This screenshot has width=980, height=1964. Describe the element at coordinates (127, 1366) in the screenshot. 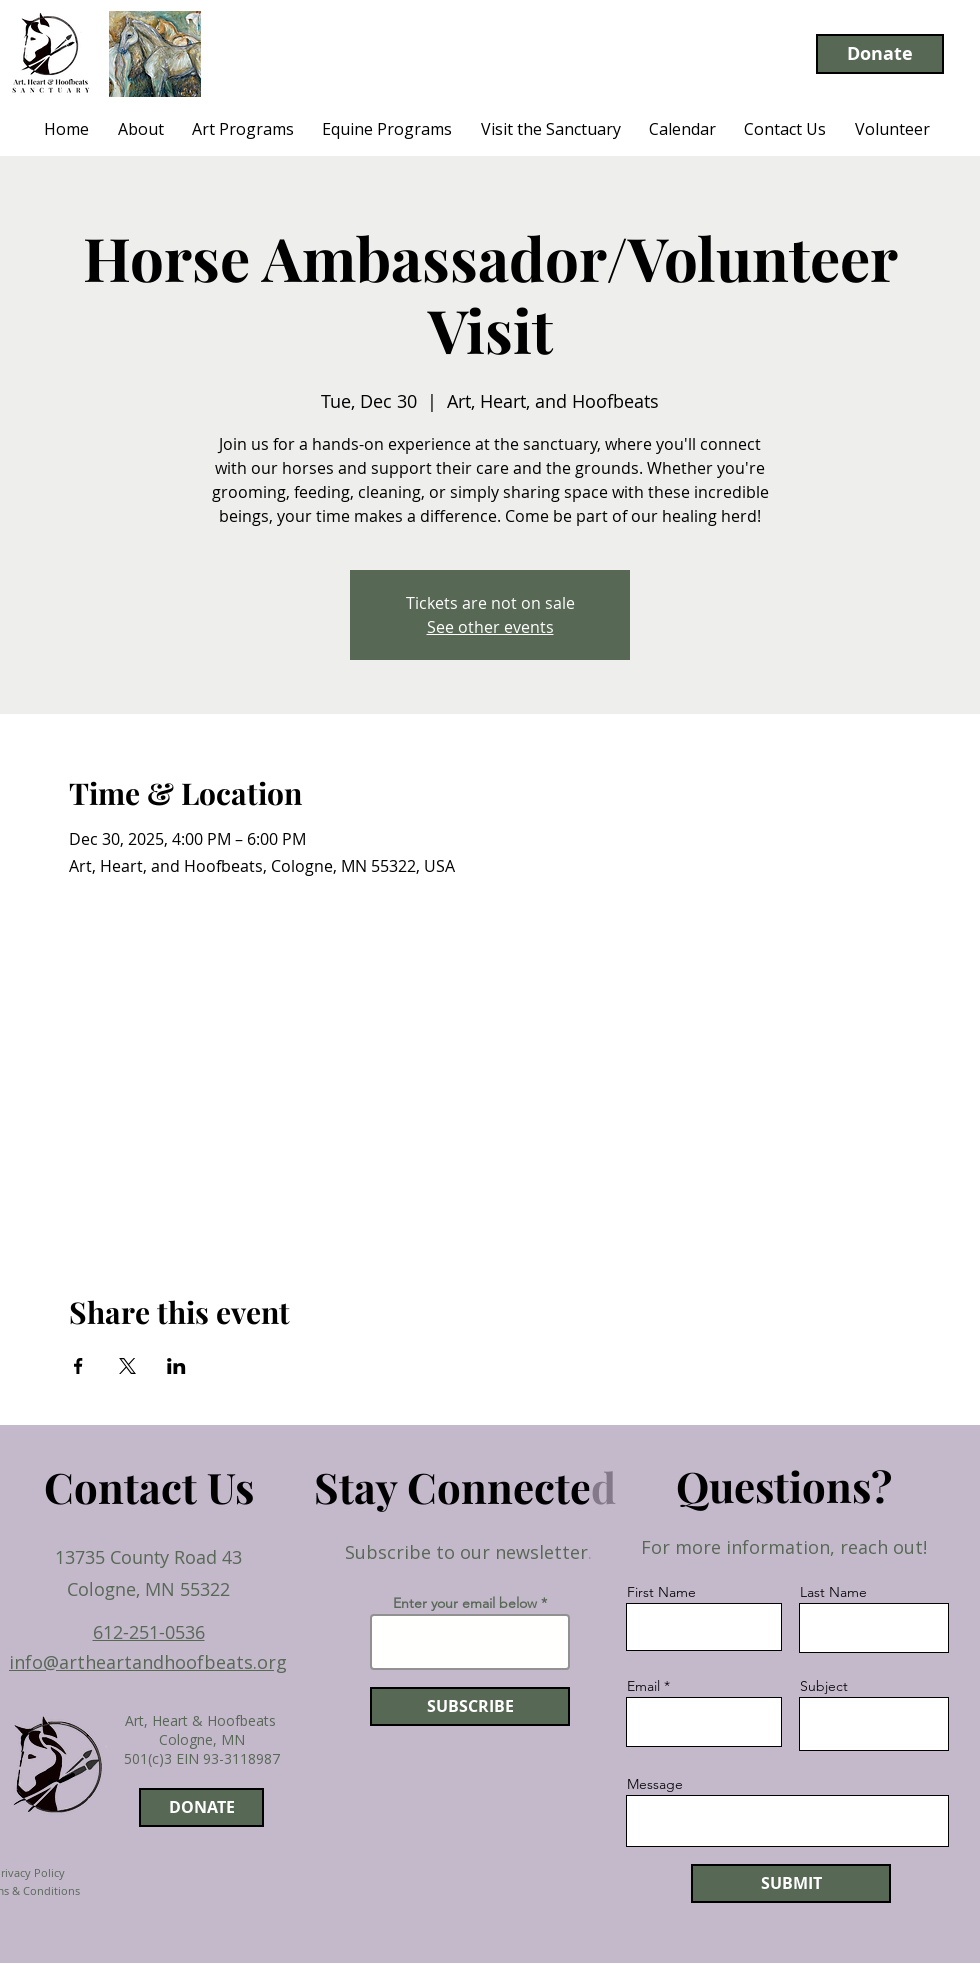

I see `[Share event on X]` at that location.